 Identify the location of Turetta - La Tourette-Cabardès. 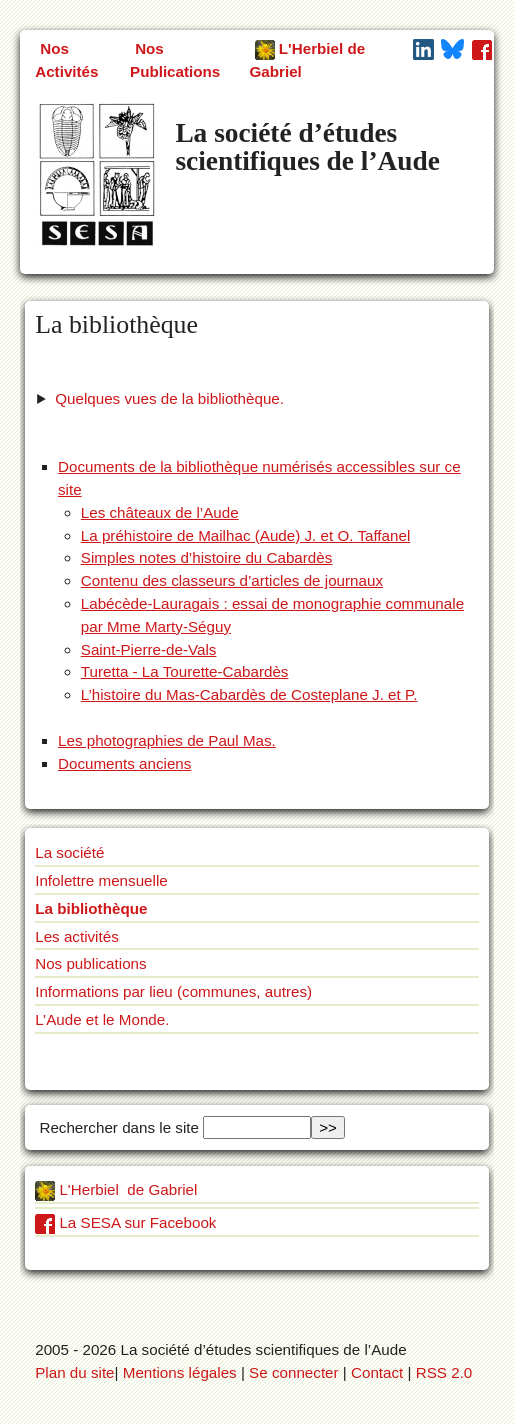
(185, 671).